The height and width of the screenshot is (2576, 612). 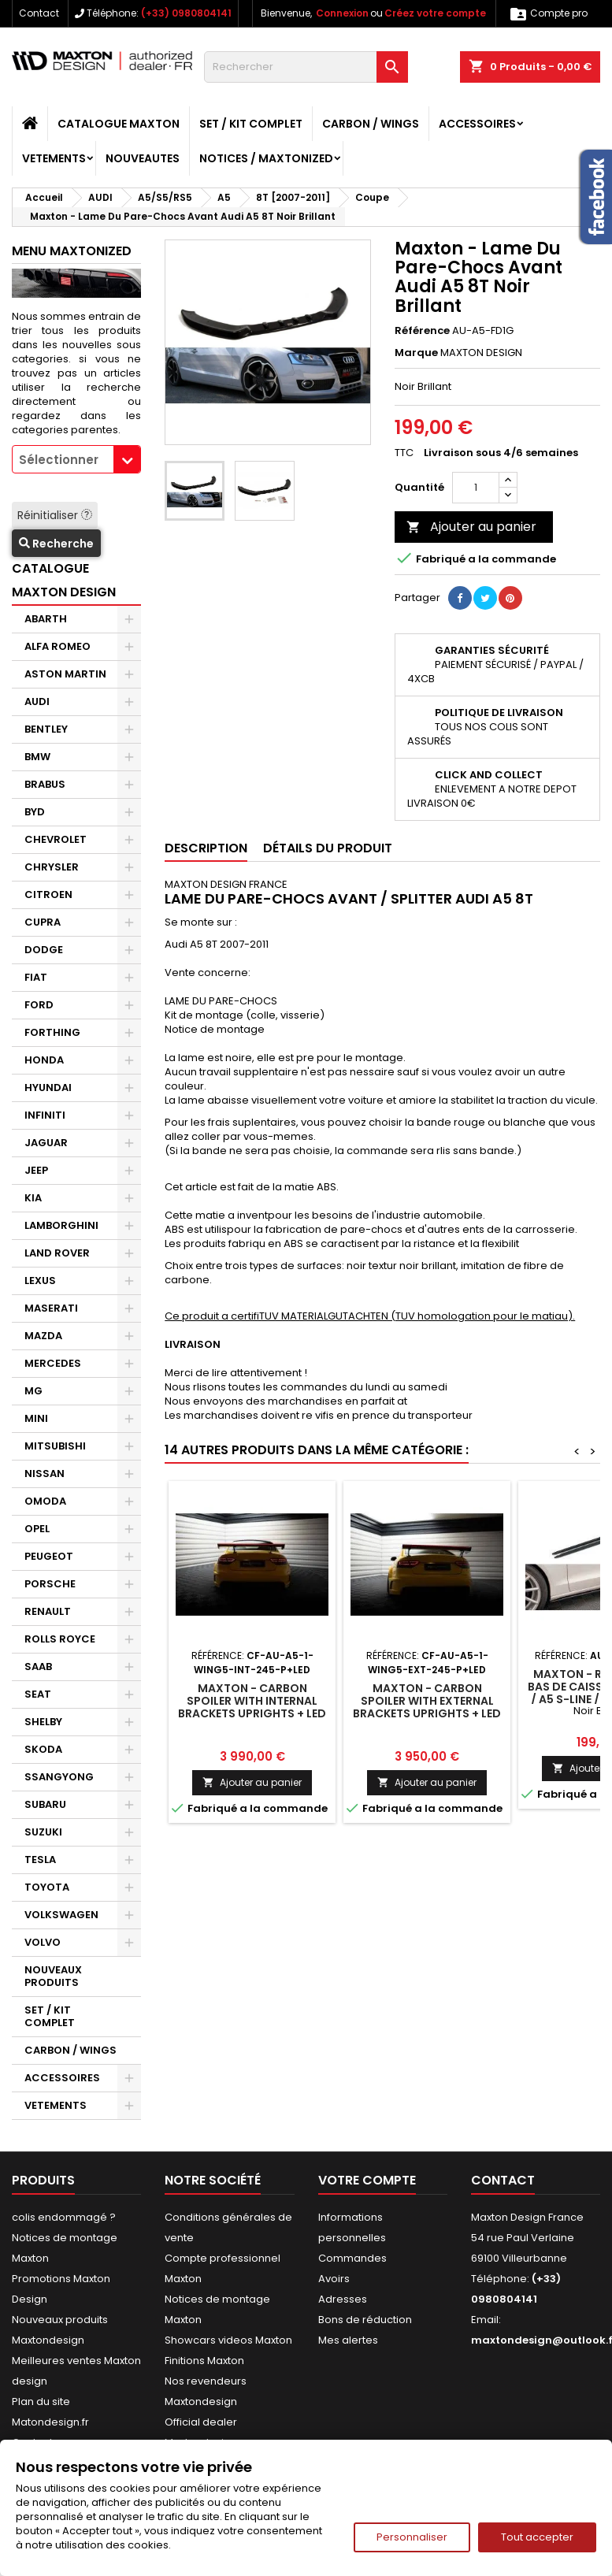 What do you see at coordinates (186, 13) in the screenshot?
I see `(+33) 0980804141` at bounding box center [186, 13].